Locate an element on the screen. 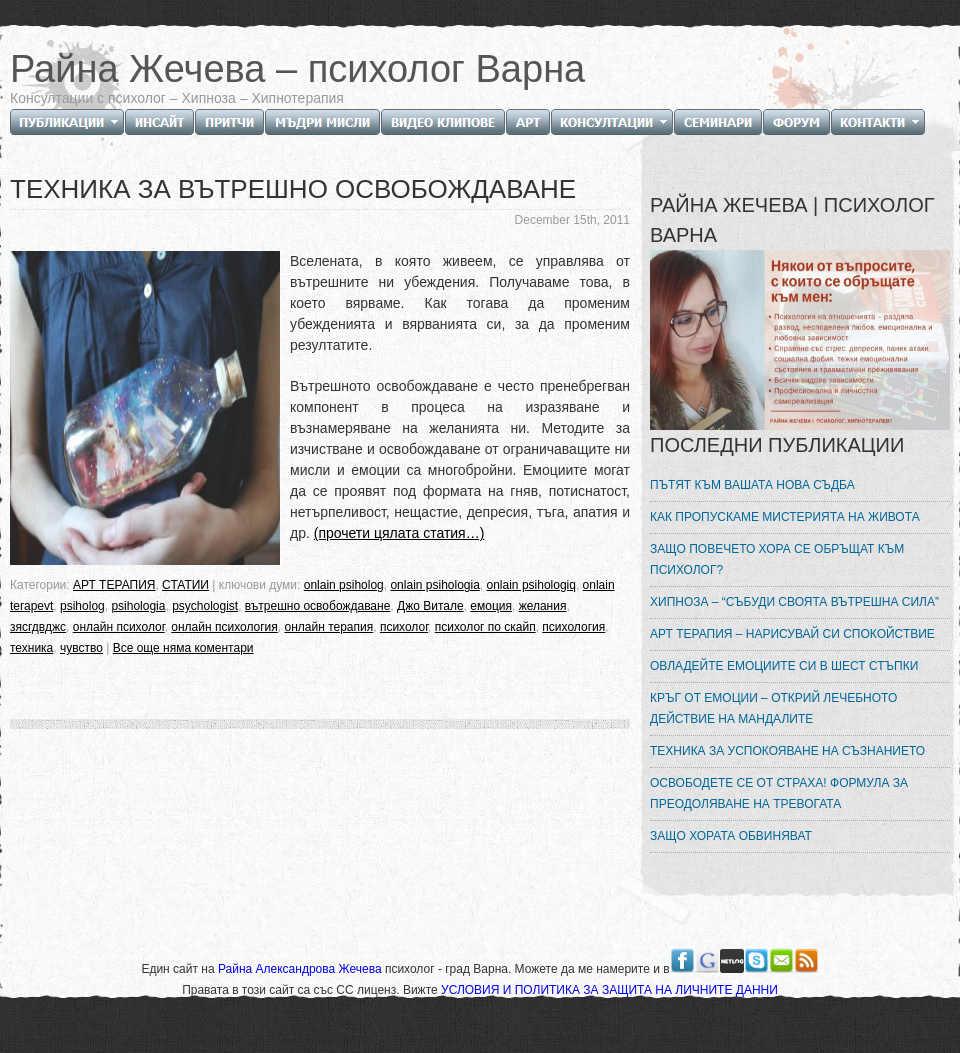 This screenshot has height=1053, width=960. психолог is located at coordinates (404, 627).